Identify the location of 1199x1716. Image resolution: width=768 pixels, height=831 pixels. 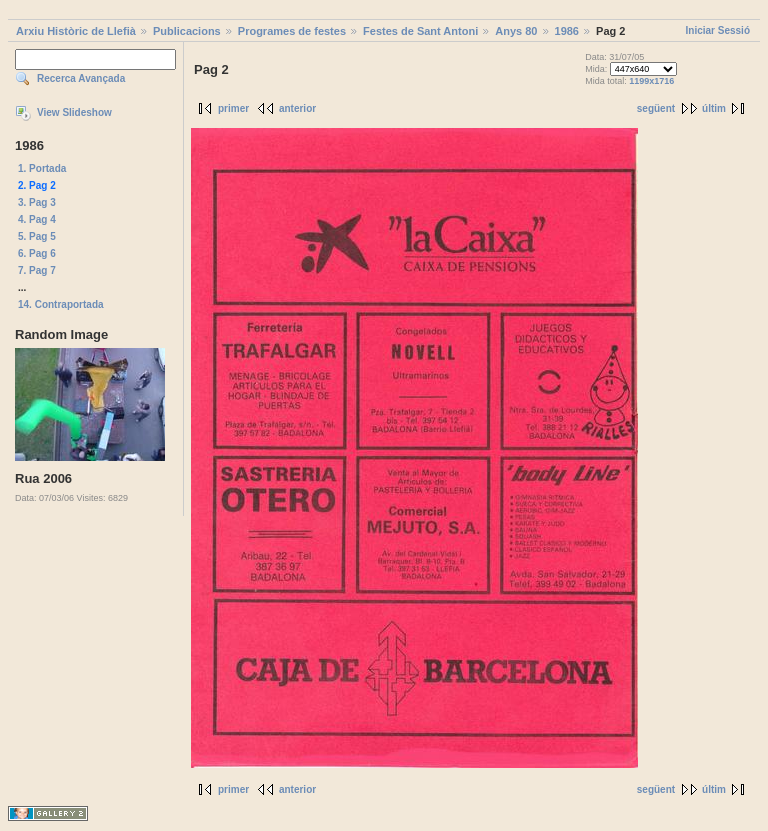
(651, 81).